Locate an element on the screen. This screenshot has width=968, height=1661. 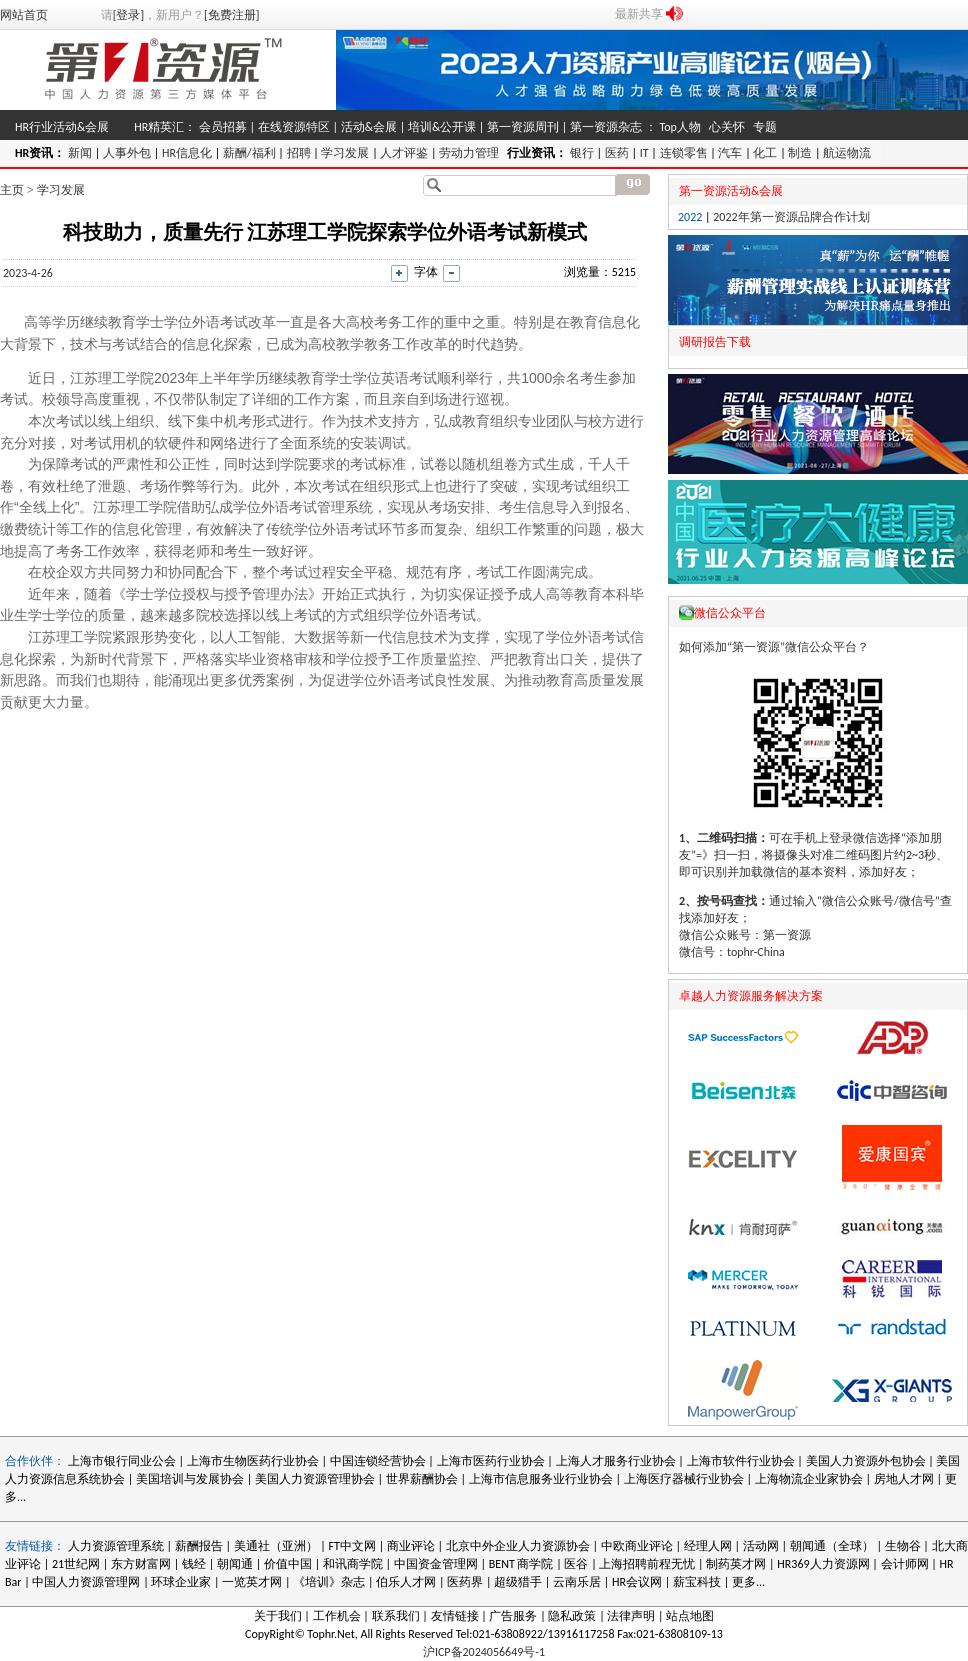
上海医疗器械行业协会 is located at coordinates (684, 1479).